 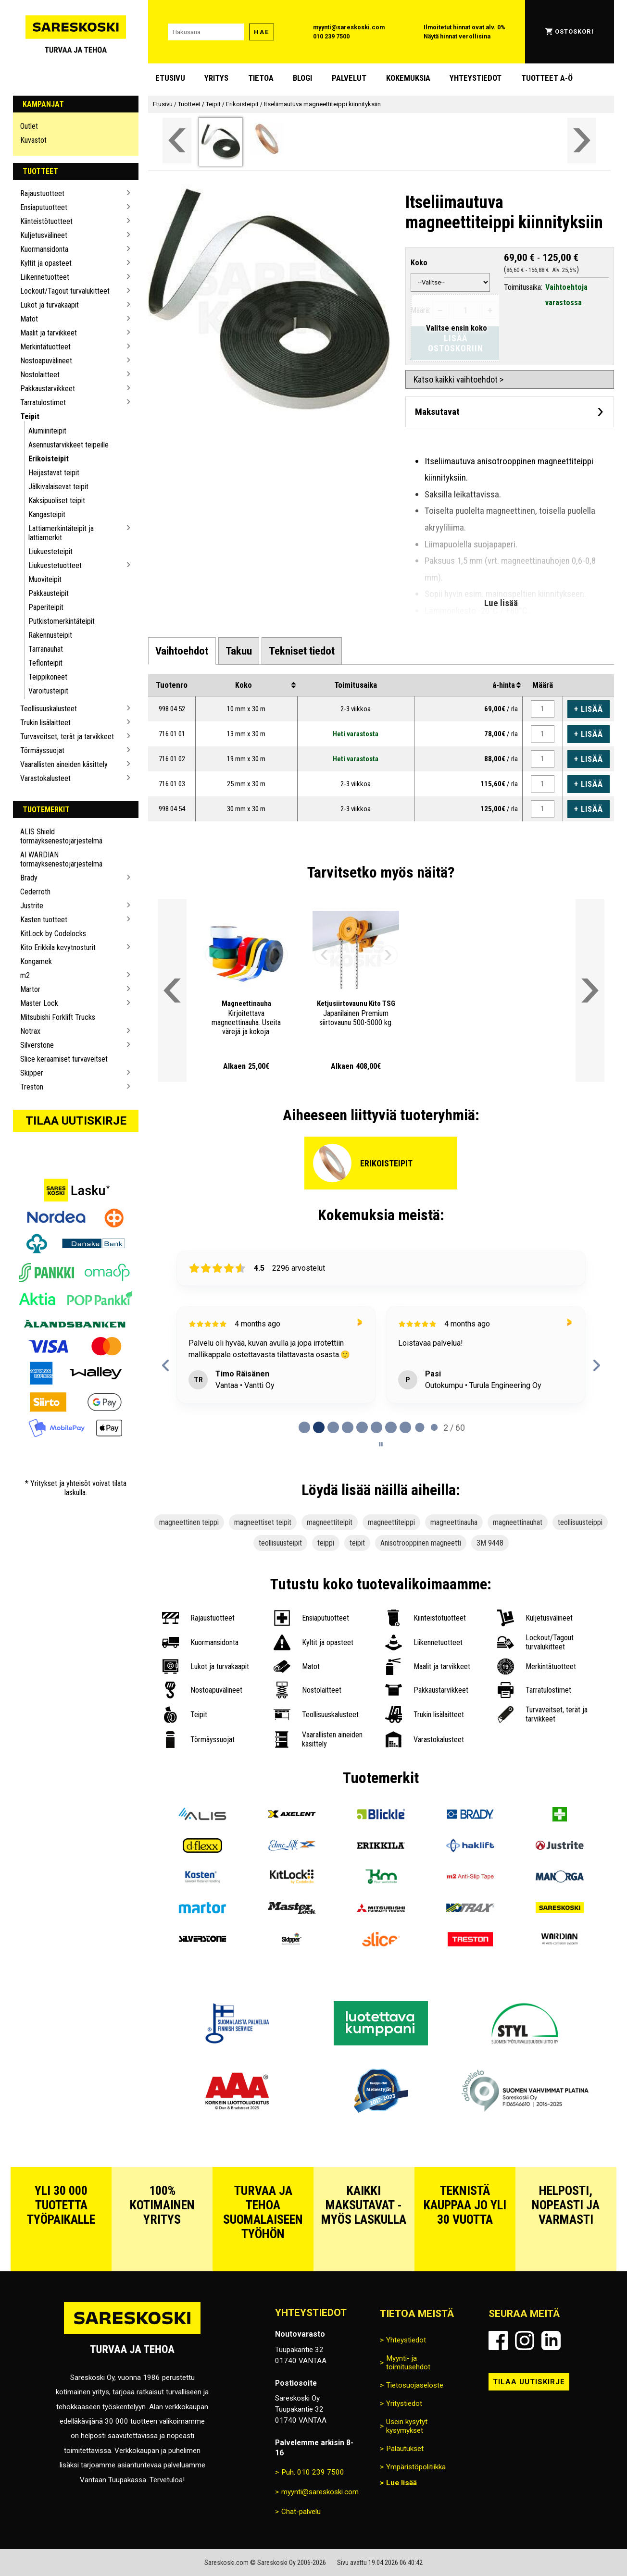 What do you see at coordinates (43, 207) in the screenshot?
I see `Ensiaputuotteet` at bounding box center [43, 207].